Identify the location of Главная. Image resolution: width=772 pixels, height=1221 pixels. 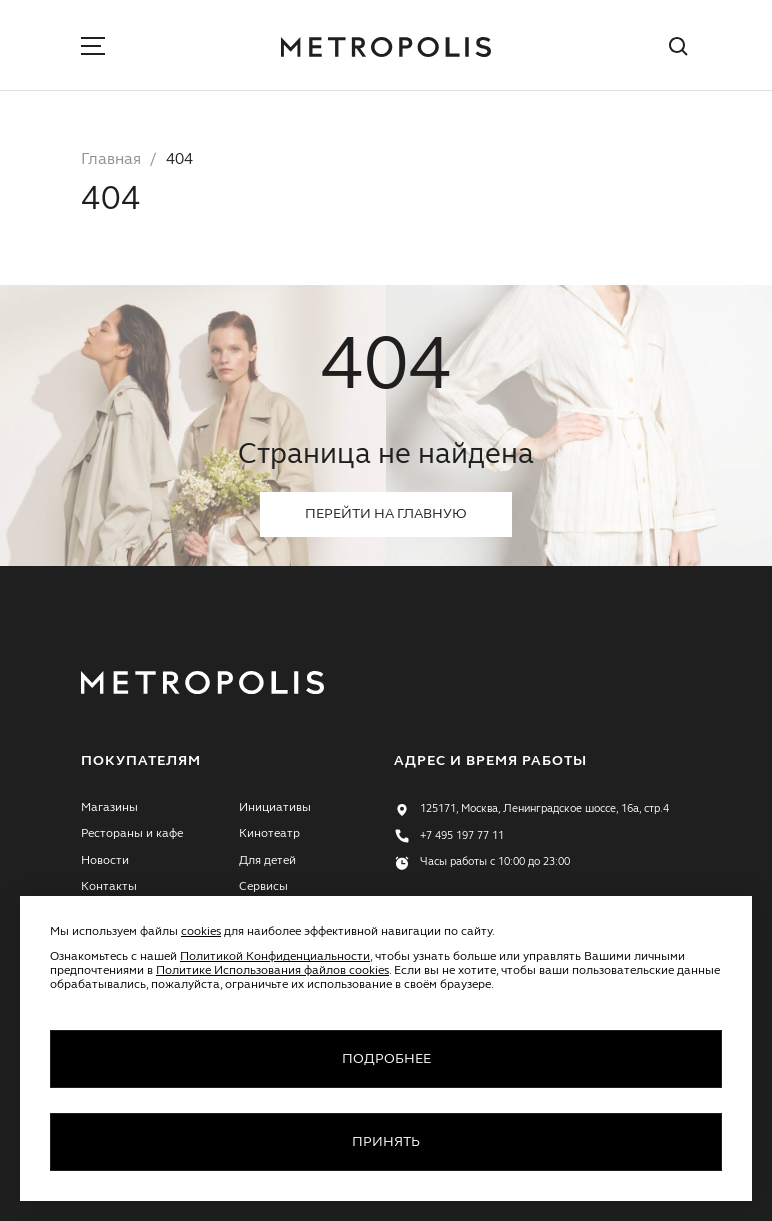
(111, 160).